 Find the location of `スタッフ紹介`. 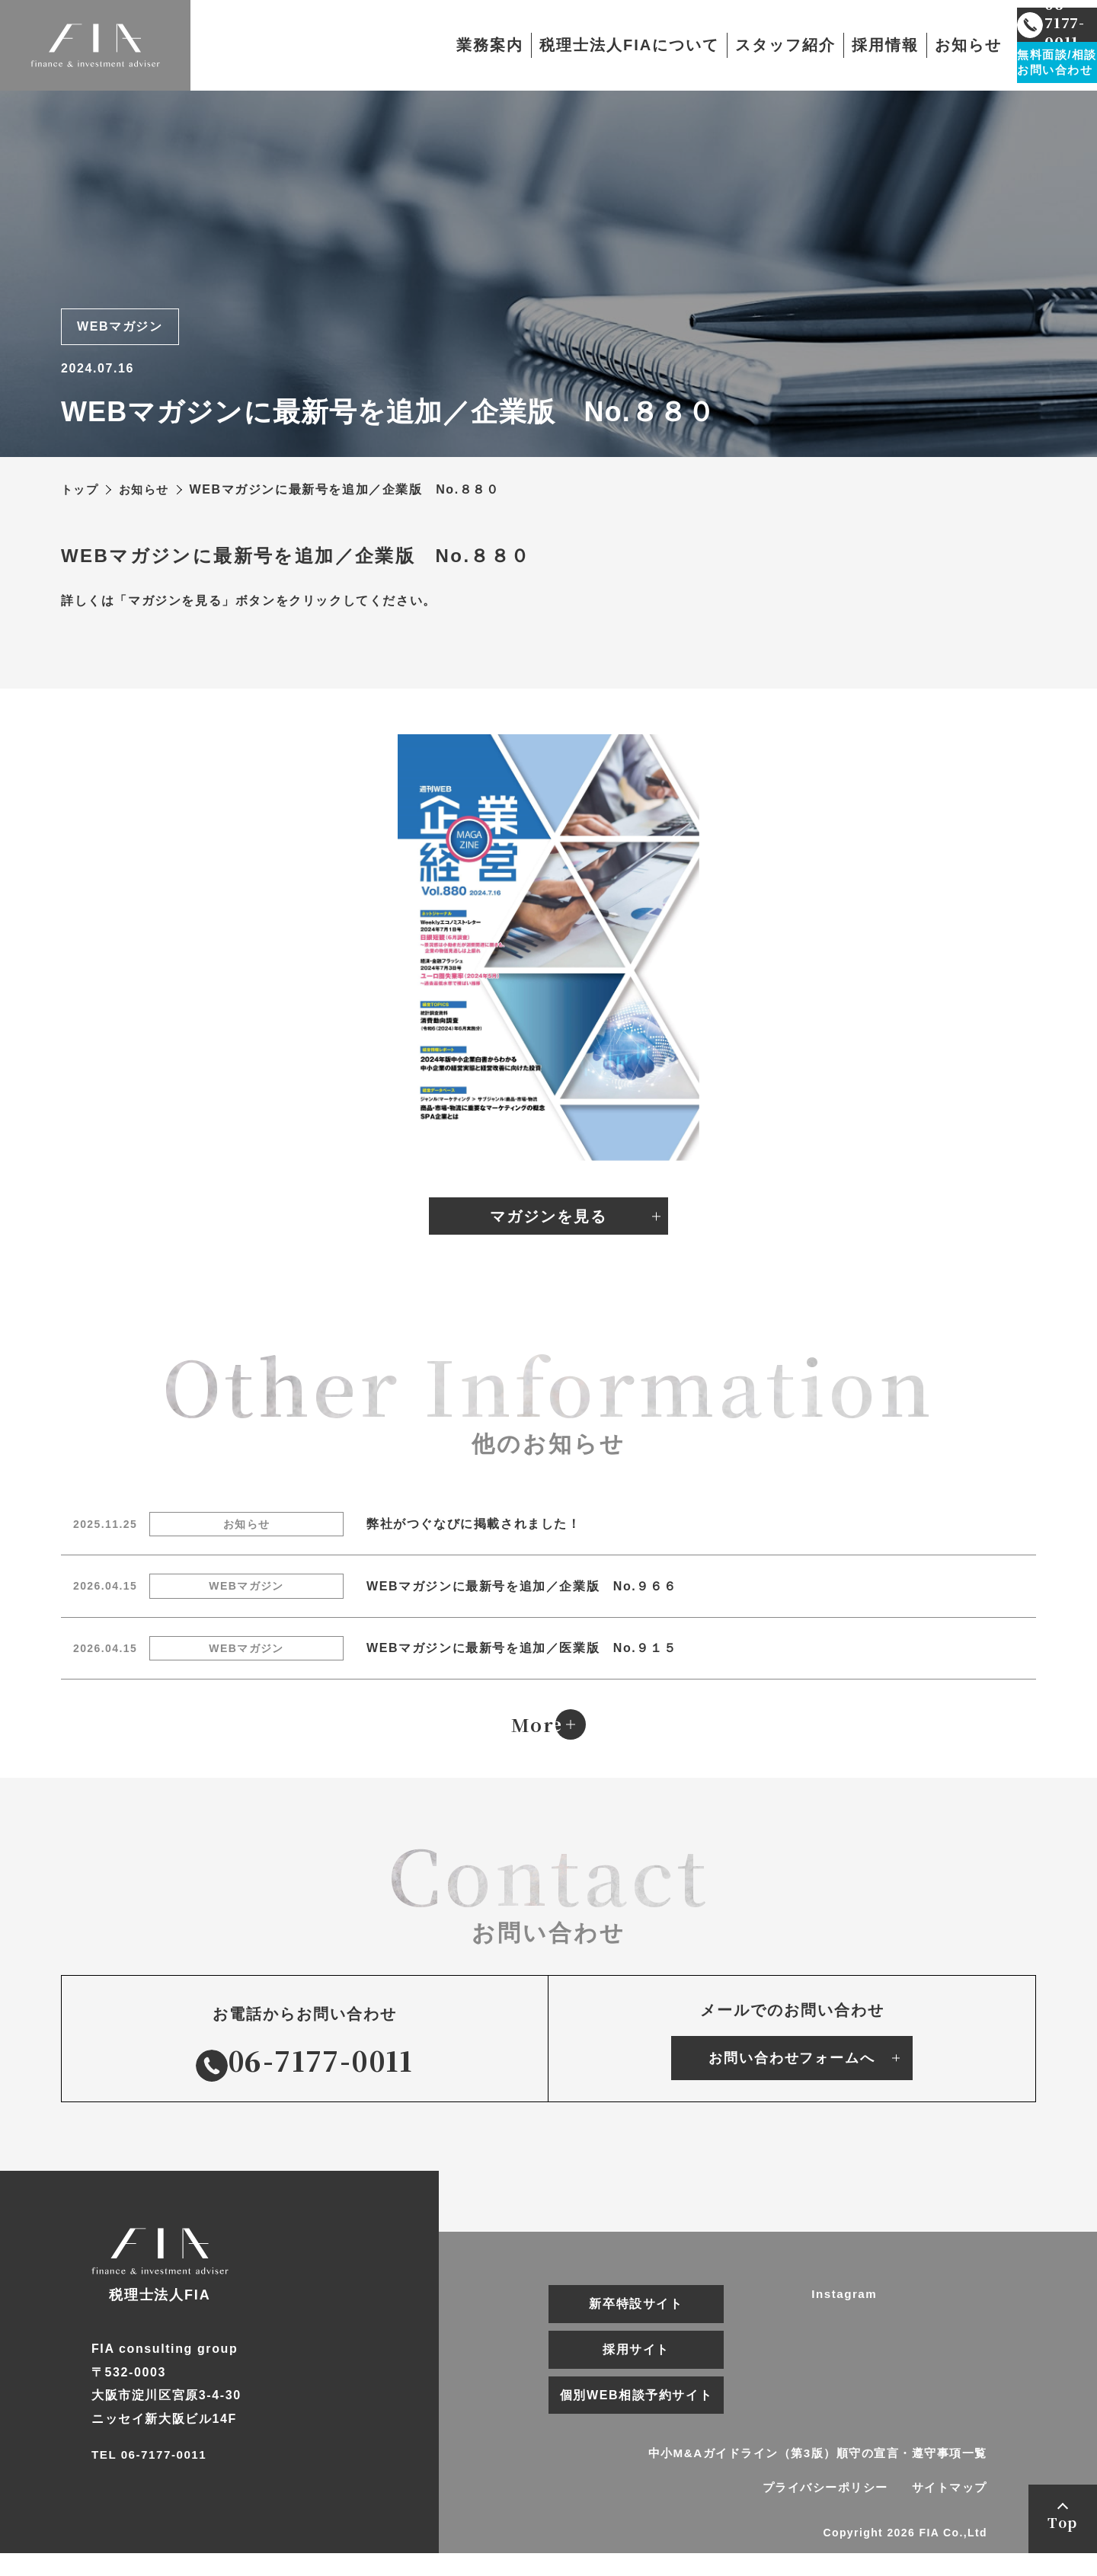

スタッフ紹介 is located at coordinates (720, 45).